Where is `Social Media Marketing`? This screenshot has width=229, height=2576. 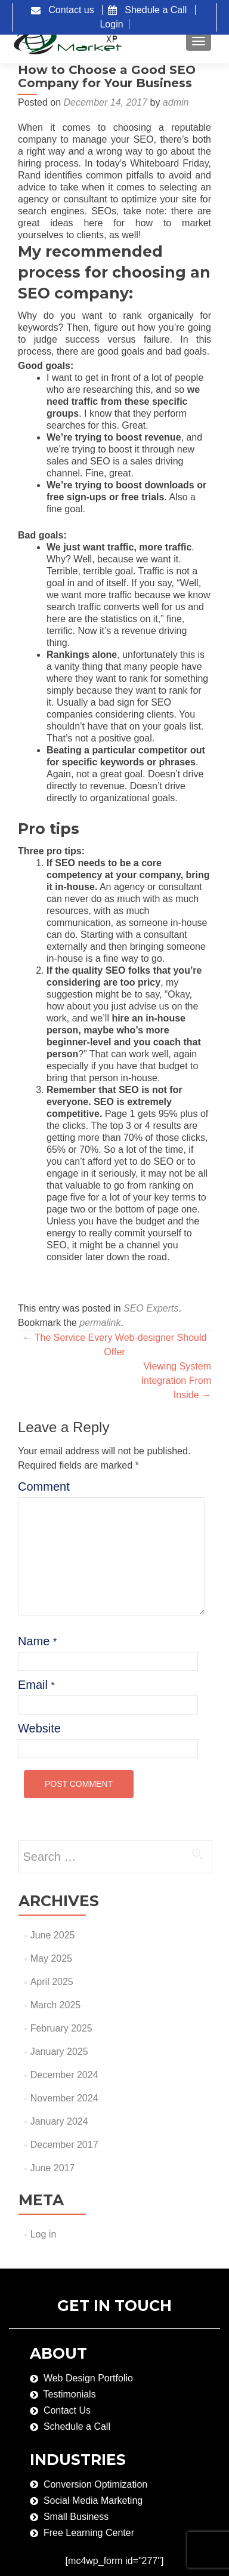 Social Media Marketing is located at coordinates (93, 2500).